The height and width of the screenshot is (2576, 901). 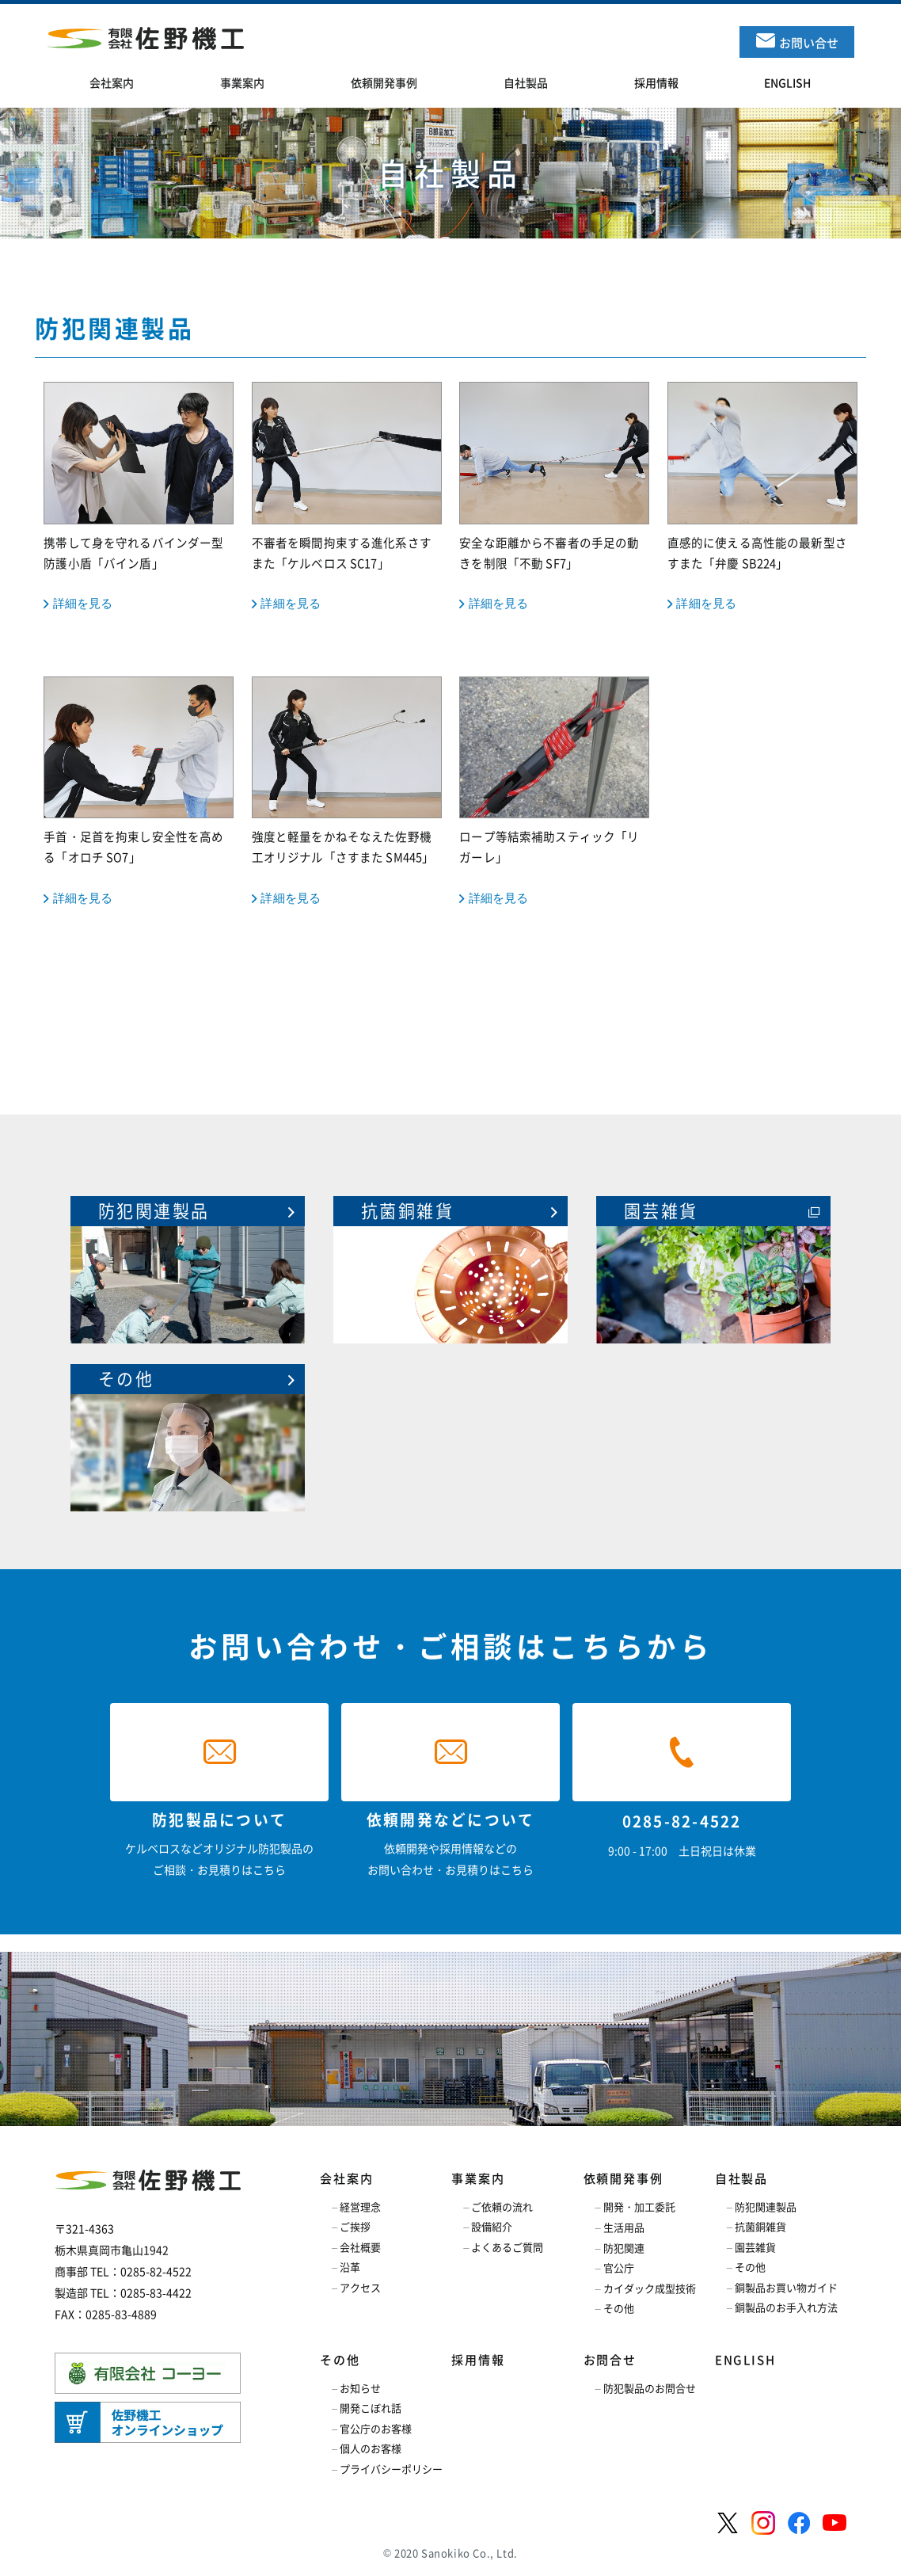 What do you see at coordinates (649, 2288) in the screenshot?
I see `カイダック成型技術` at bounding box center [649, 2288].